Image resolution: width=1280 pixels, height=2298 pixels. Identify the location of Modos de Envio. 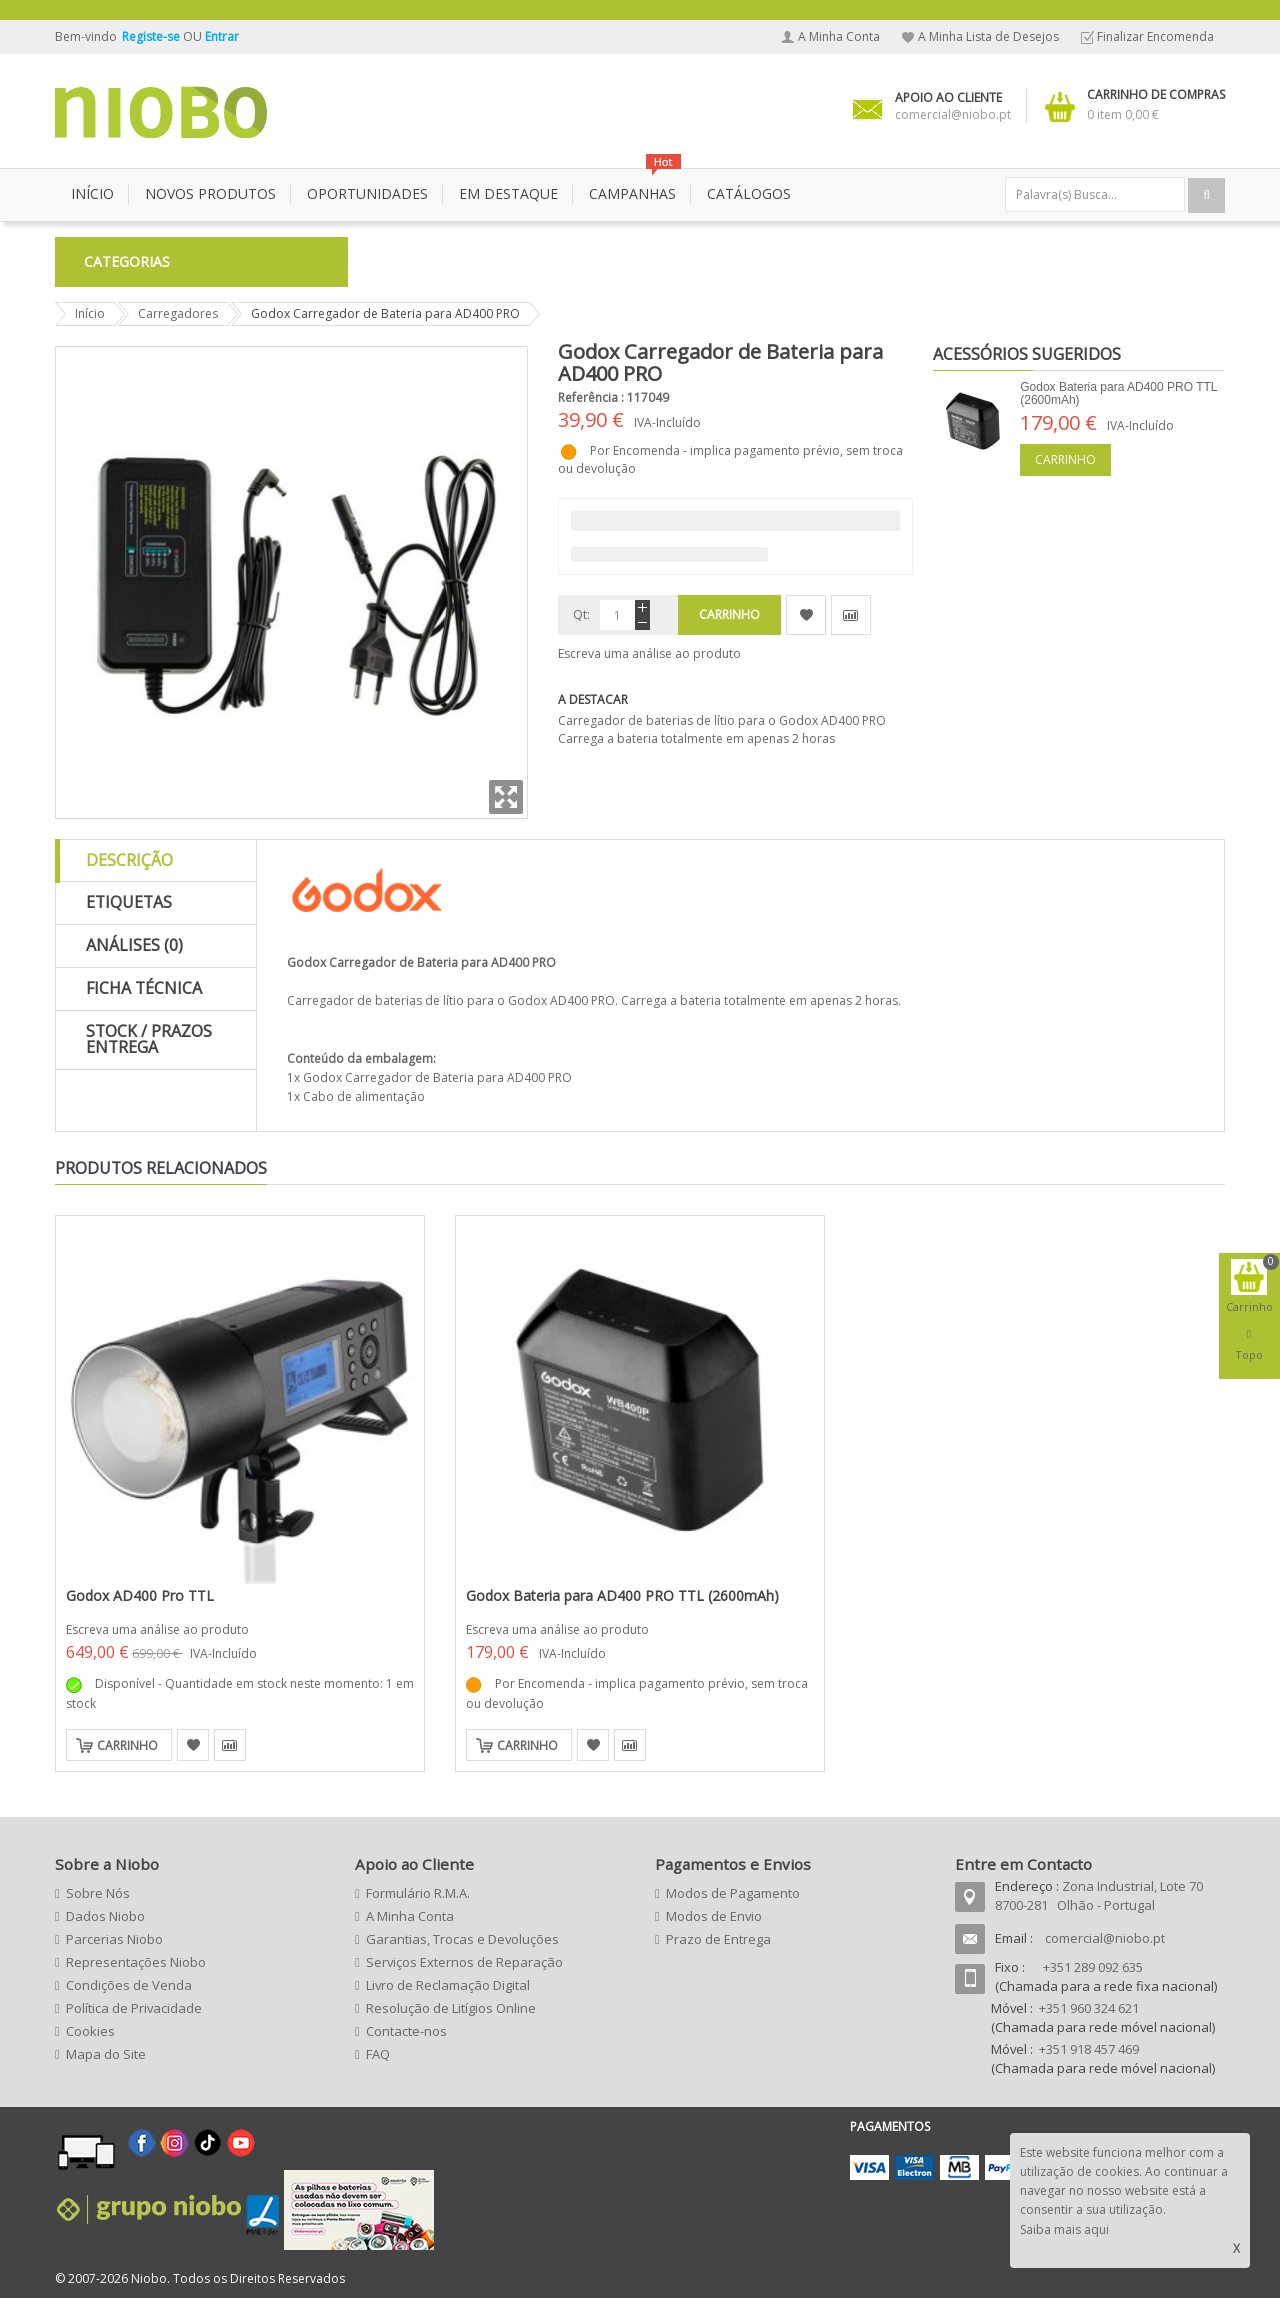
(714, 1916).